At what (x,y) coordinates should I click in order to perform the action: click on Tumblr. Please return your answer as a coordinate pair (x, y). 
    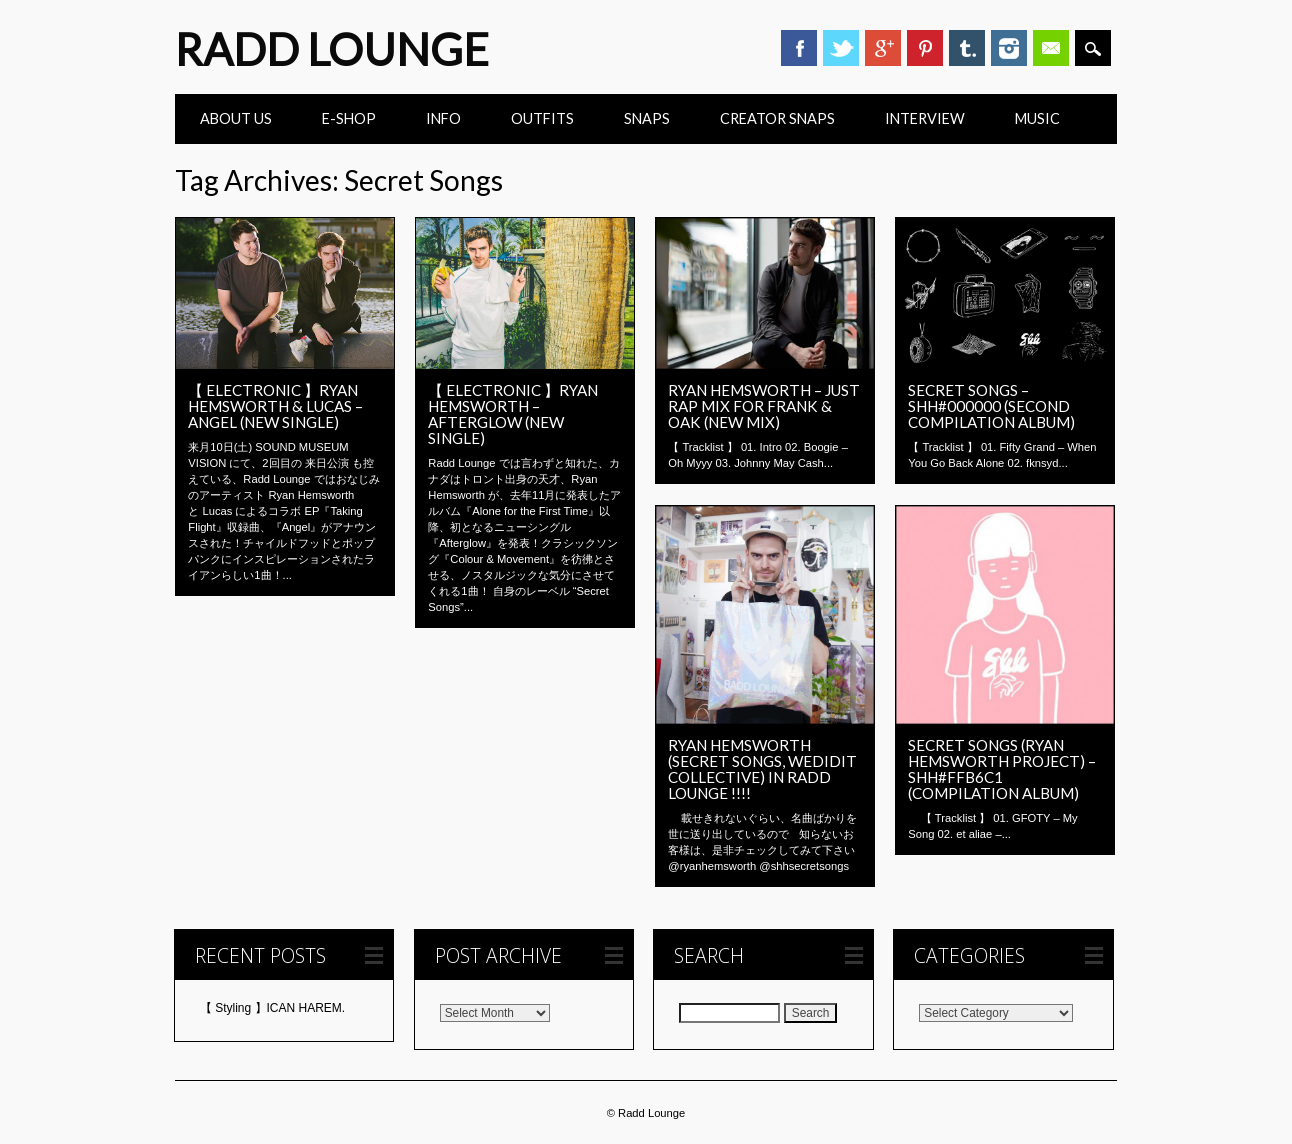
    Looking at the image, I should click on (967, 48).